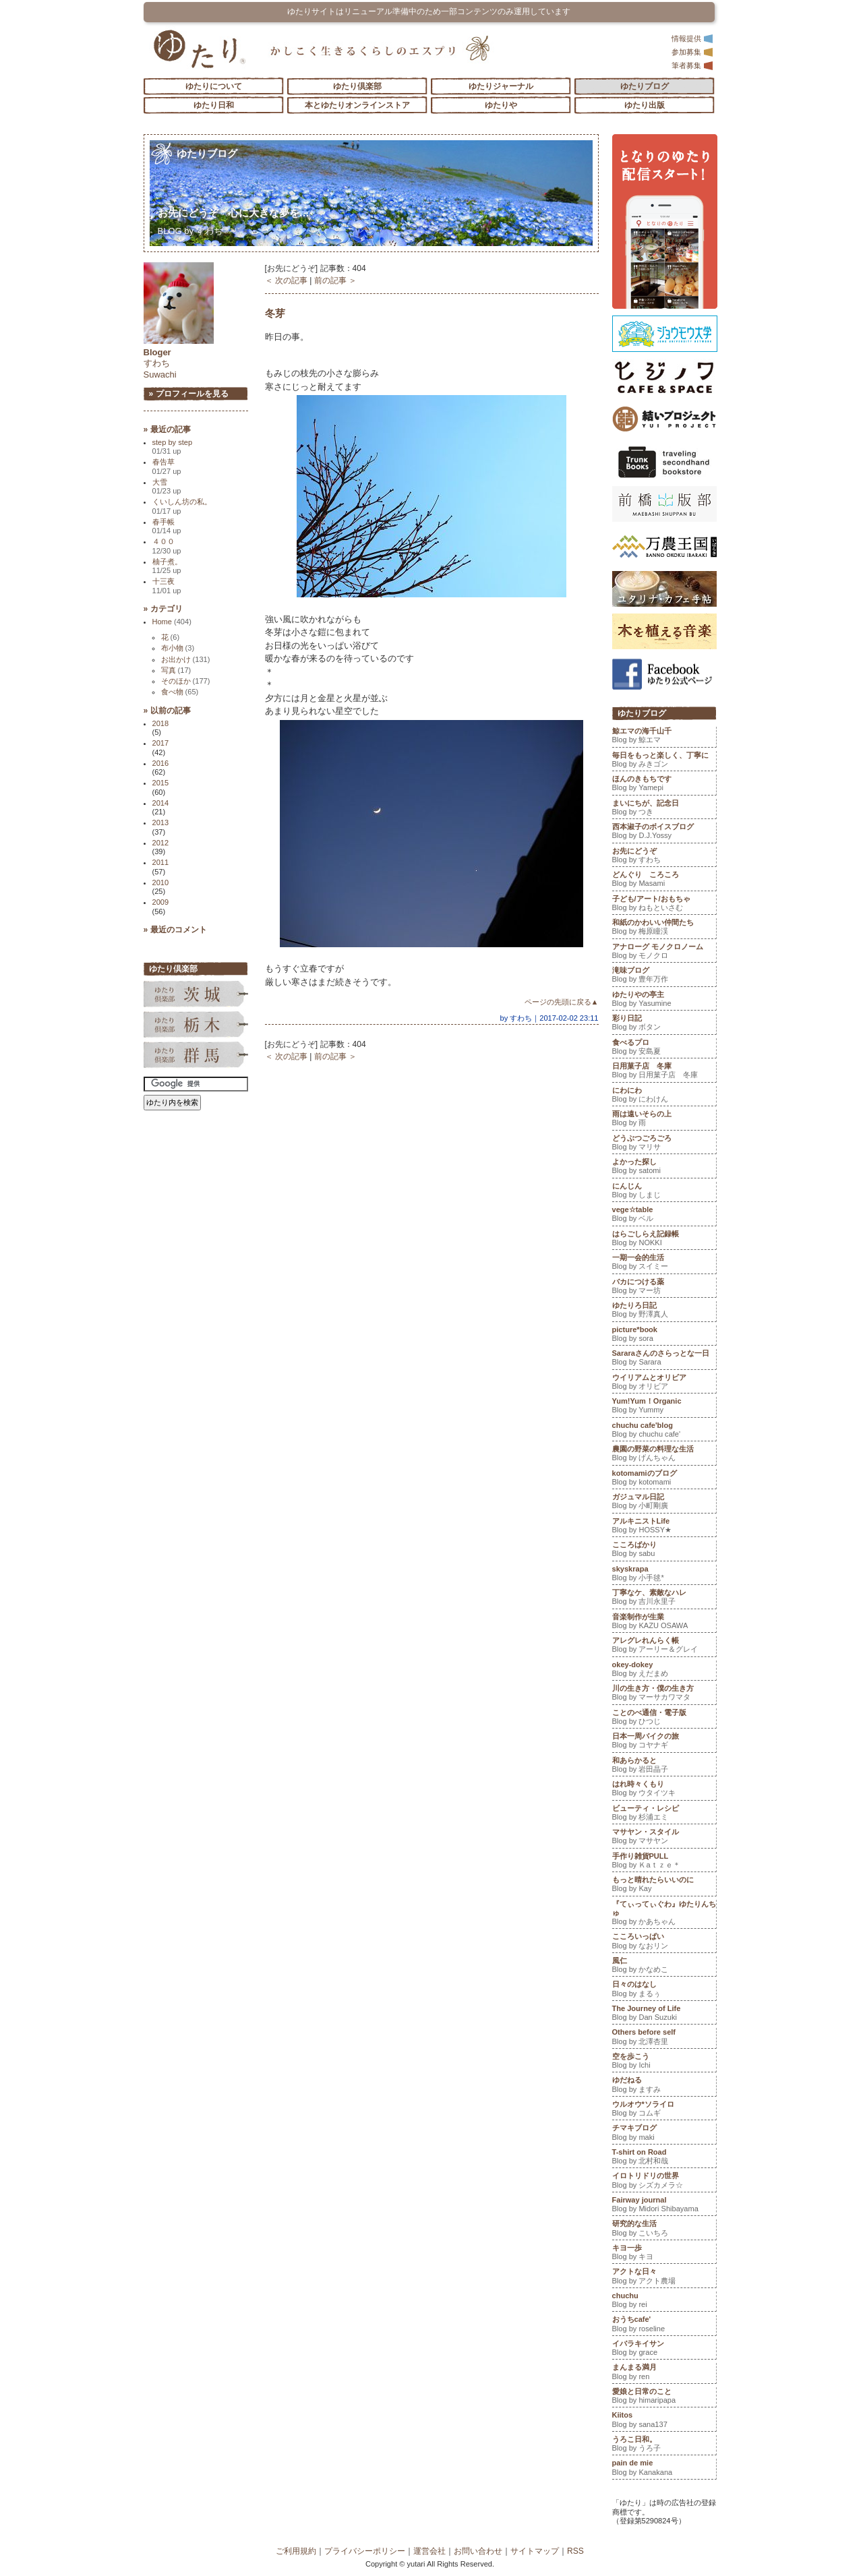 Image resolution: width=863 pixels, height=2576 pixels. Describe the element at coordinates (664, 1790) in the screenshot. I see `はれ時々くもり` at that location.